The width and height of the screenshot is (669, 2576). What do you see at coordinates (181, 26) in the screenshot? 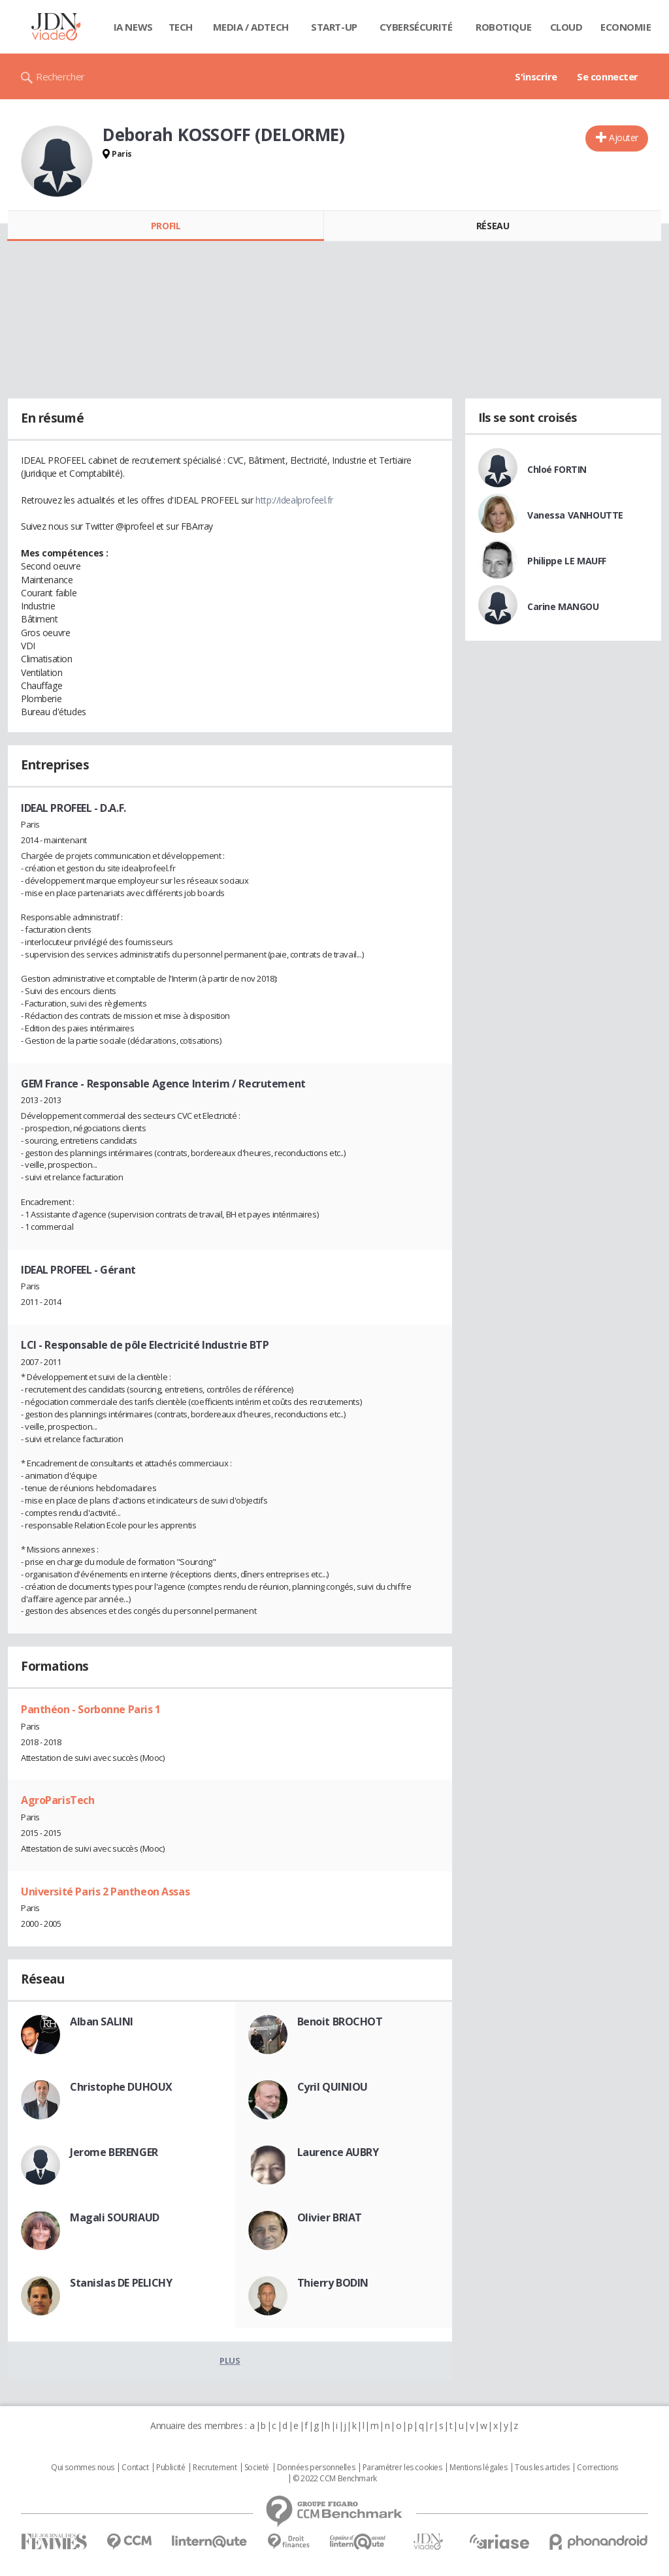
I see `Tech` at bounding box center [181, 26].